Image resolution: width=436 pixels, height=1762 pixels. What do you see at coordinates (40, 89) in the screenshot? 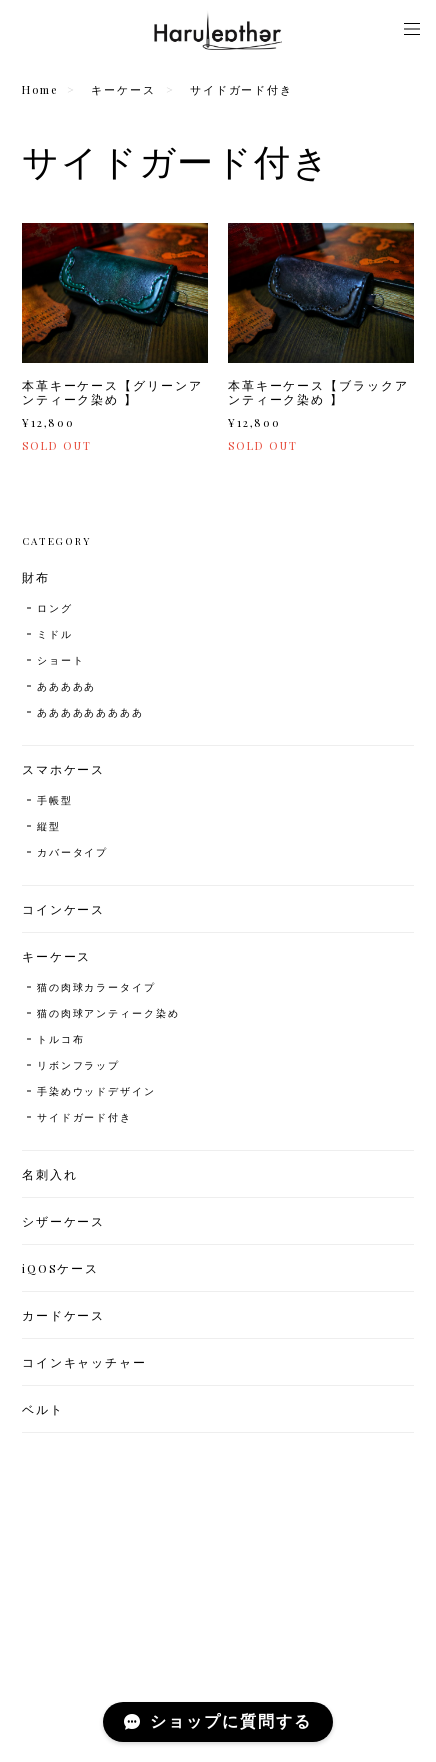
I see `Home` at bounding box center [40, 89].